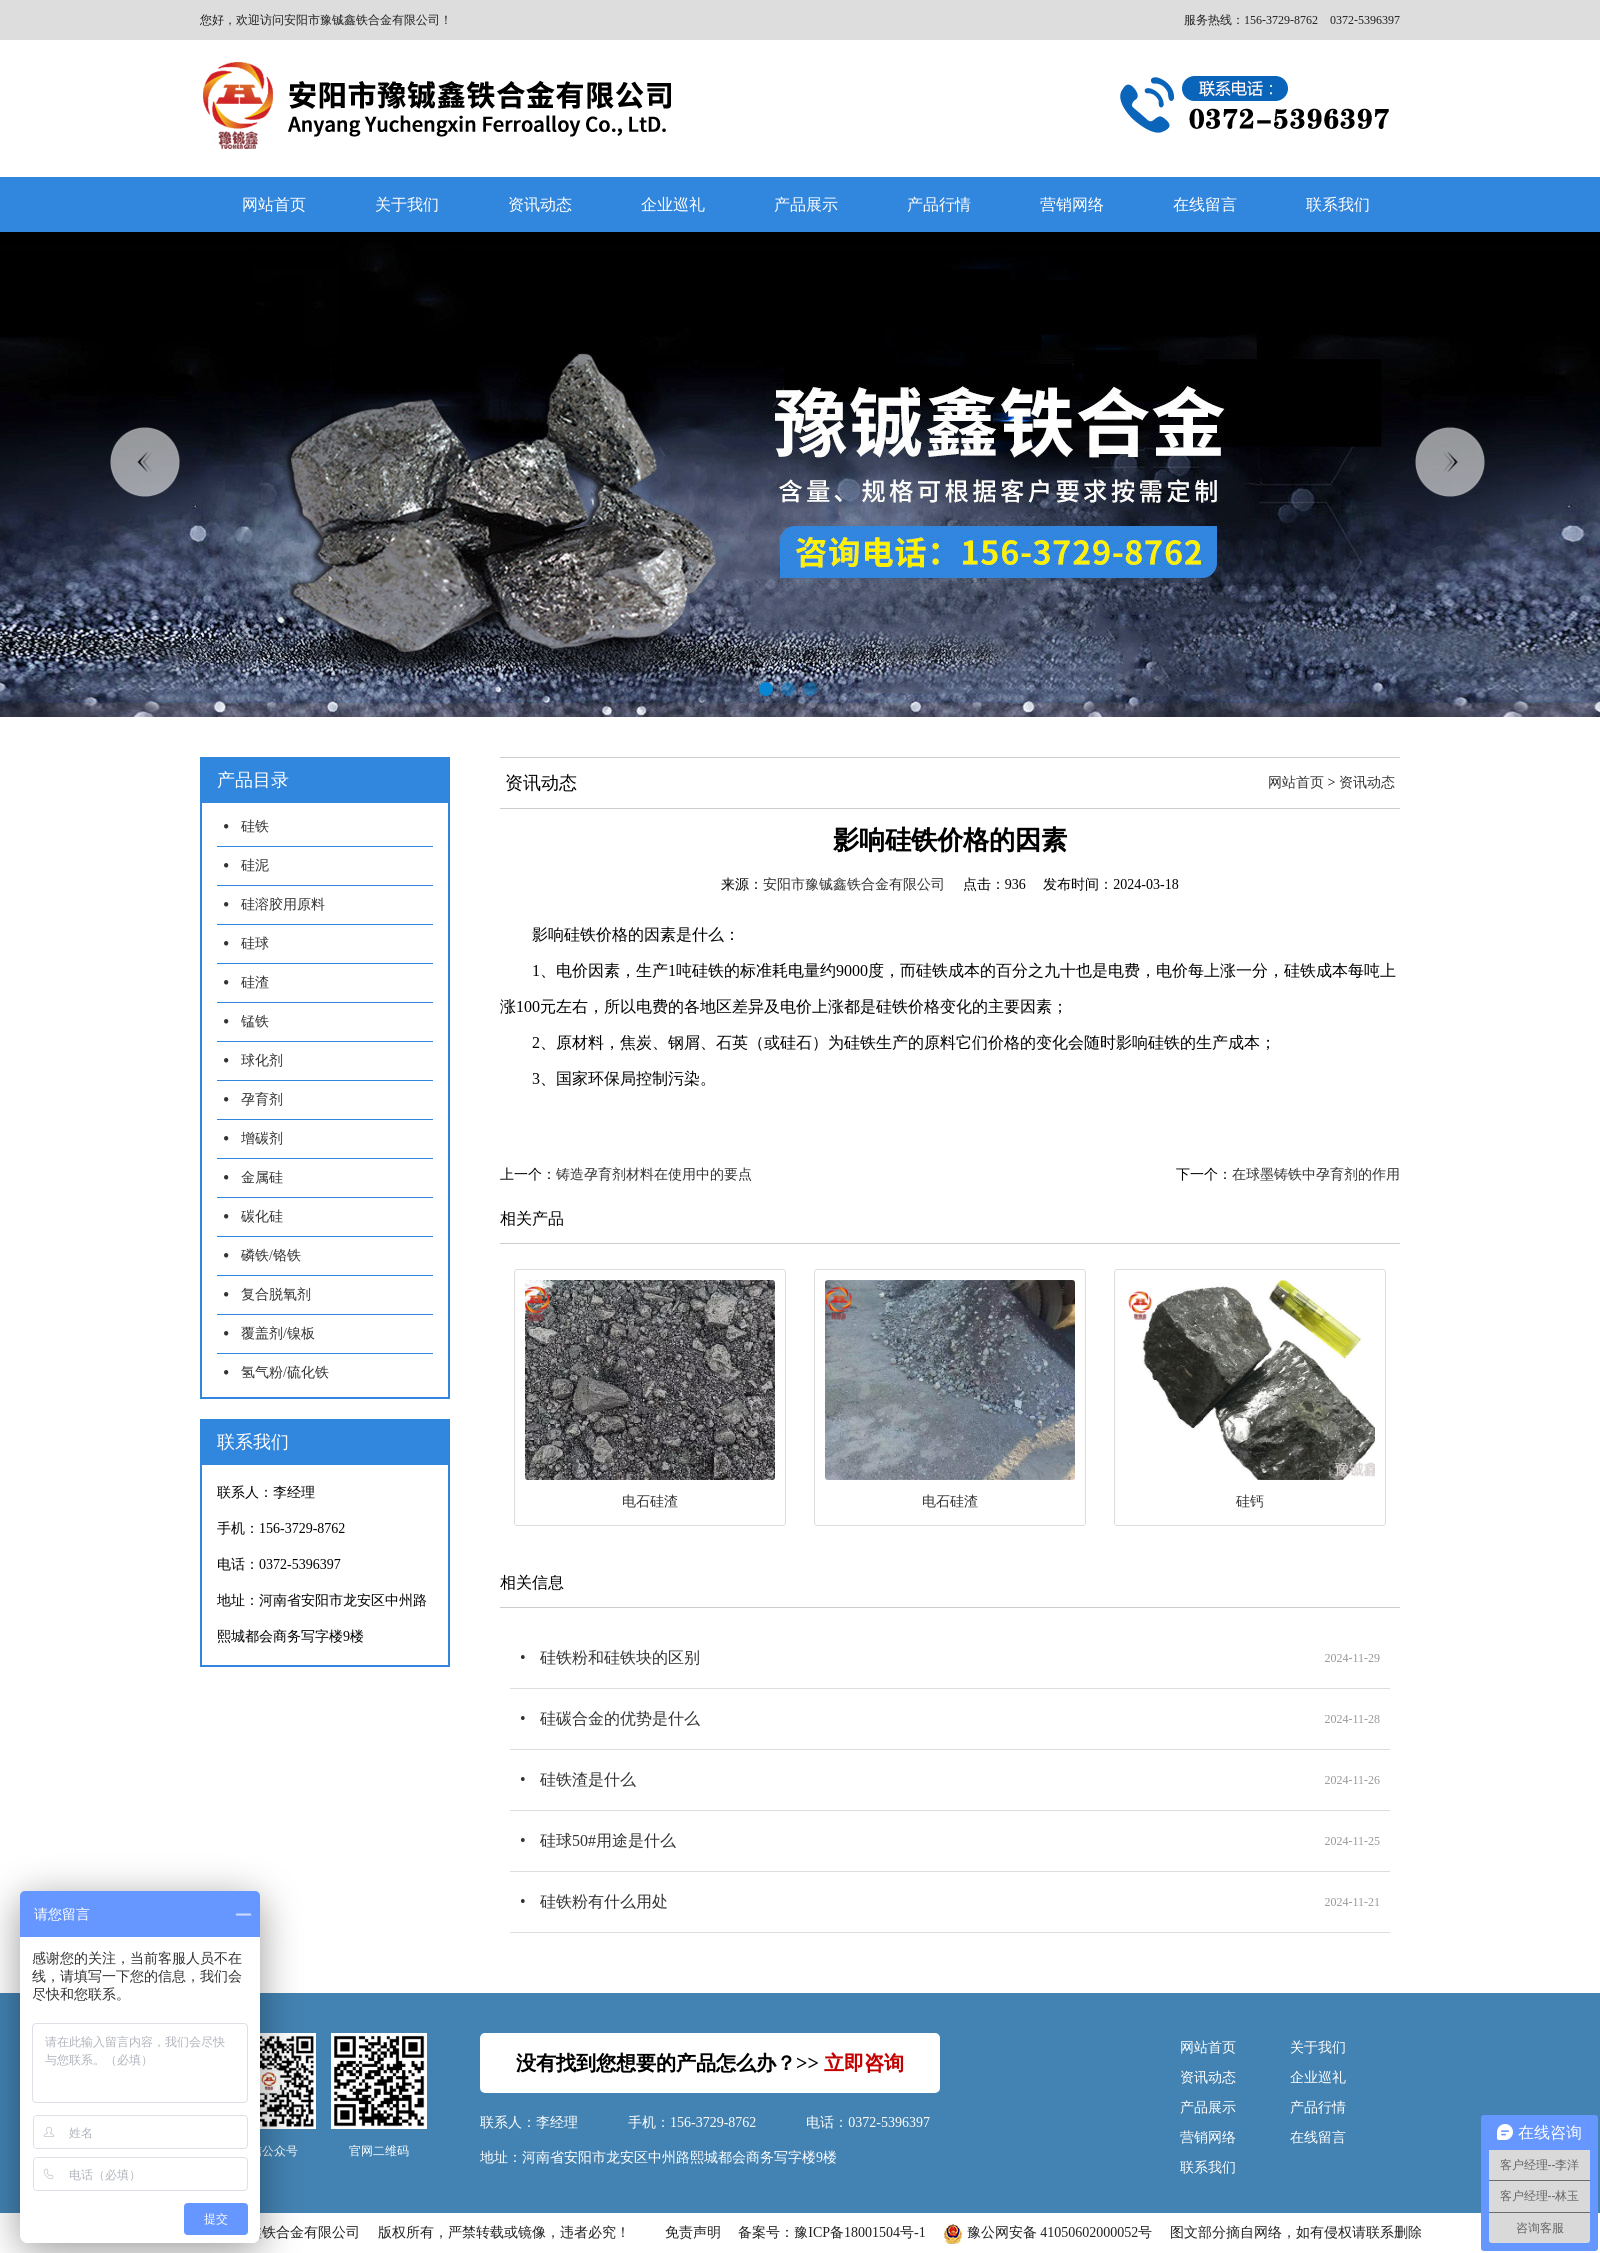  What do you see at coordinates (262, 1138) in the screenshot?
I see `增碳剂` at bounding box center [262, 1138].